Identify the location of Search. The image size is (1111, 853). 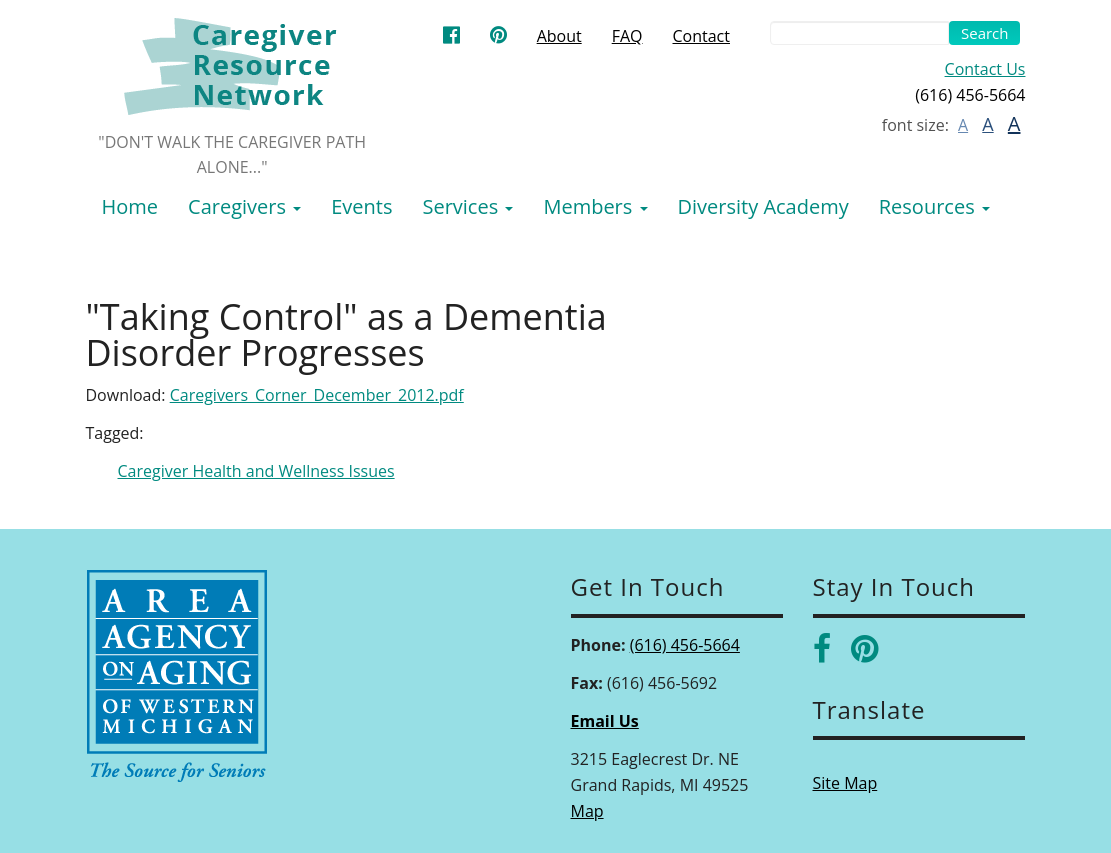
(985, 33).